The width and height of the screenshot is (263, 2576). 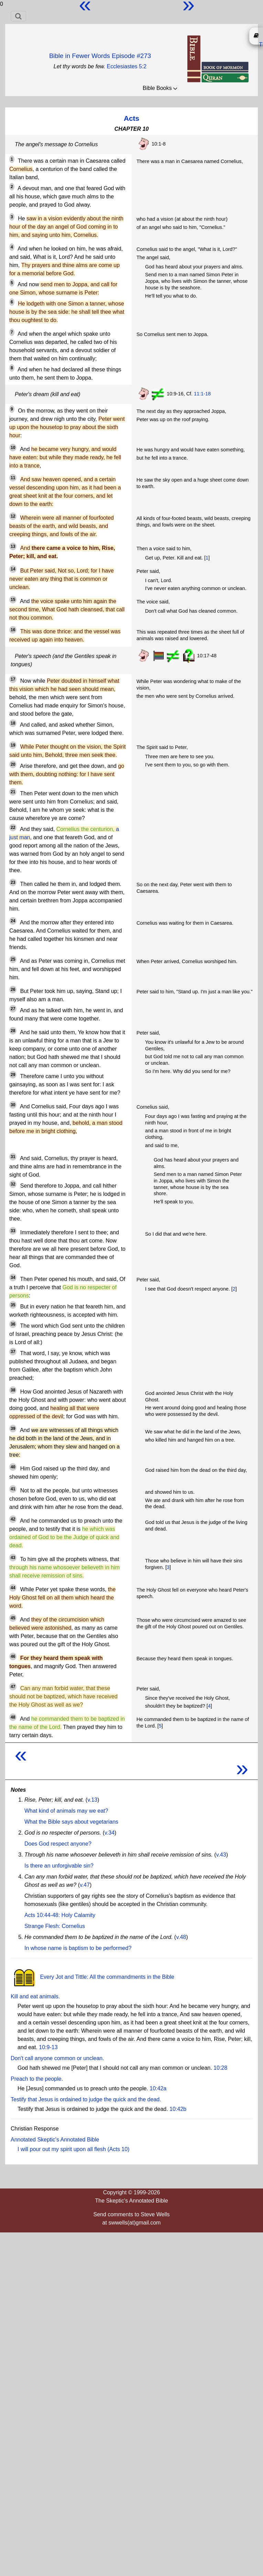 What do you see at coordinates (13, 569) in the screenshot?
I see `14` at bounding box center [13, 569].